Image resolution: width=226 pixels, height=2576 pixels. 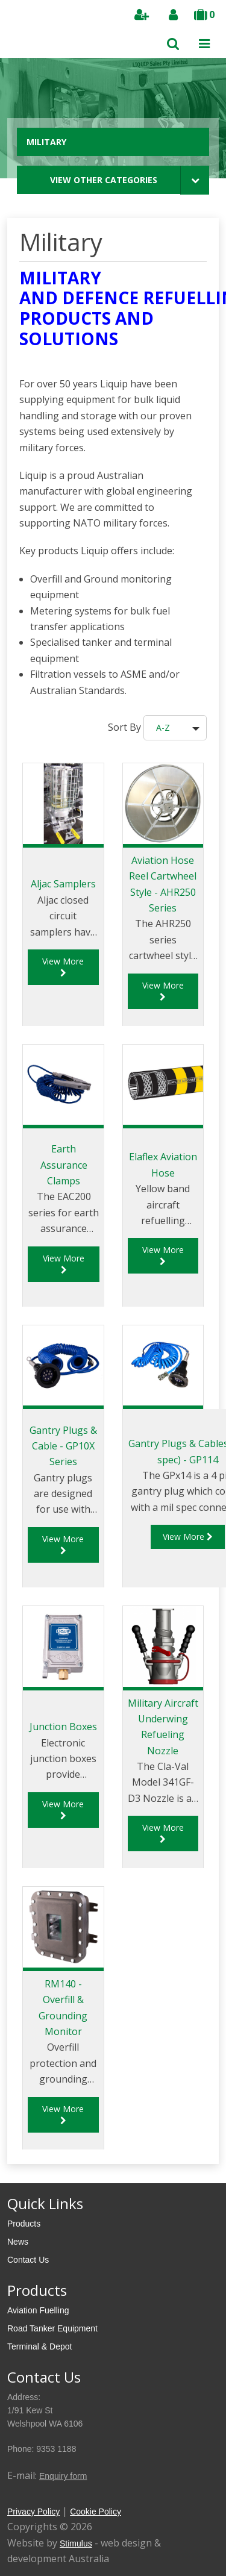 What do you see at coordinates (46, 142) in the screenshot?
I see `Military` at bounding box center [46, 142].